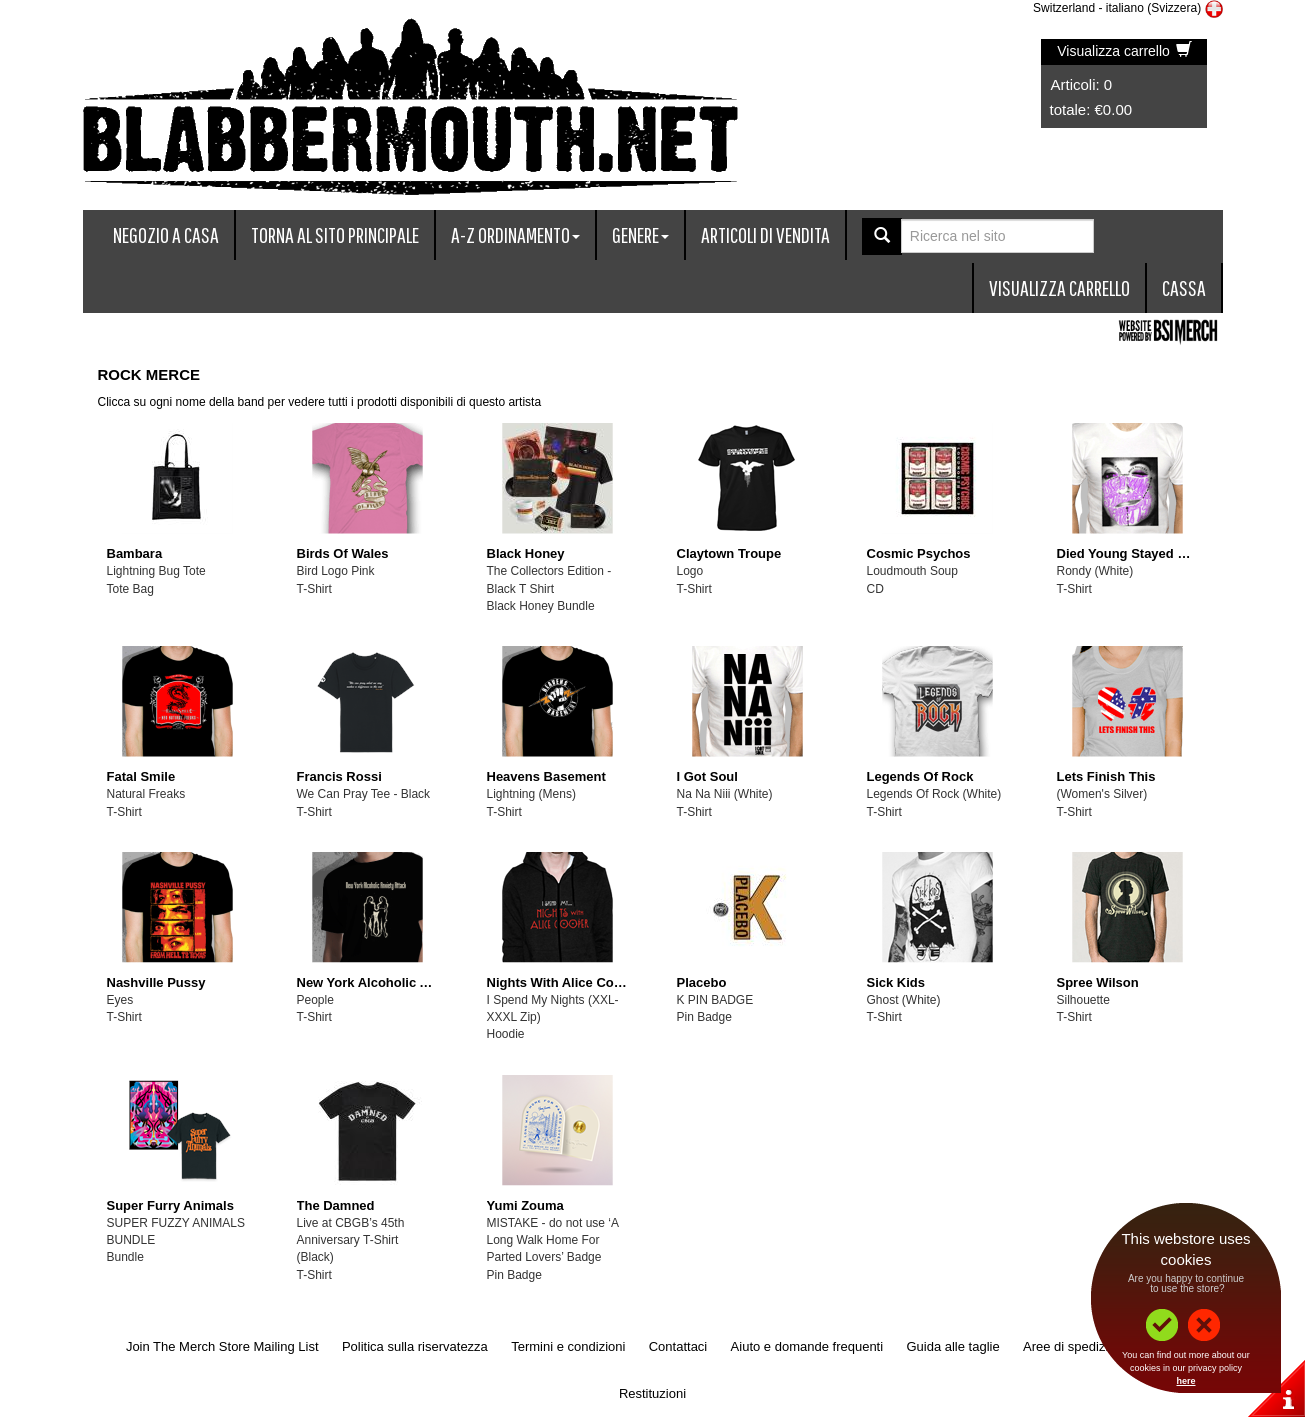 The height and width of the screenshot is (1417, 1305). Describe the element at coordinates (765, 234) in the screenshot. I see `articoli di vendita` at that location.